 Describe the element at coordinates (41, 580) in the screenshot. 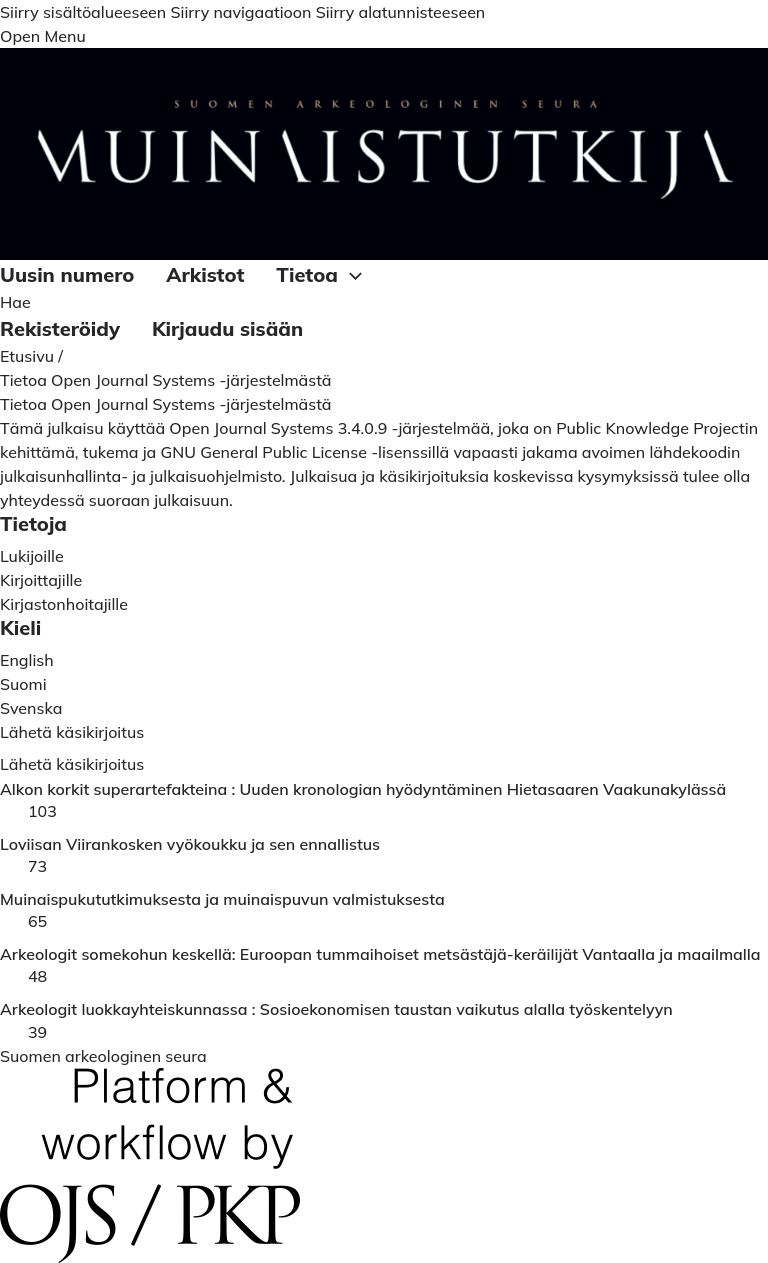

I see `Kirjoittajille` at that location.